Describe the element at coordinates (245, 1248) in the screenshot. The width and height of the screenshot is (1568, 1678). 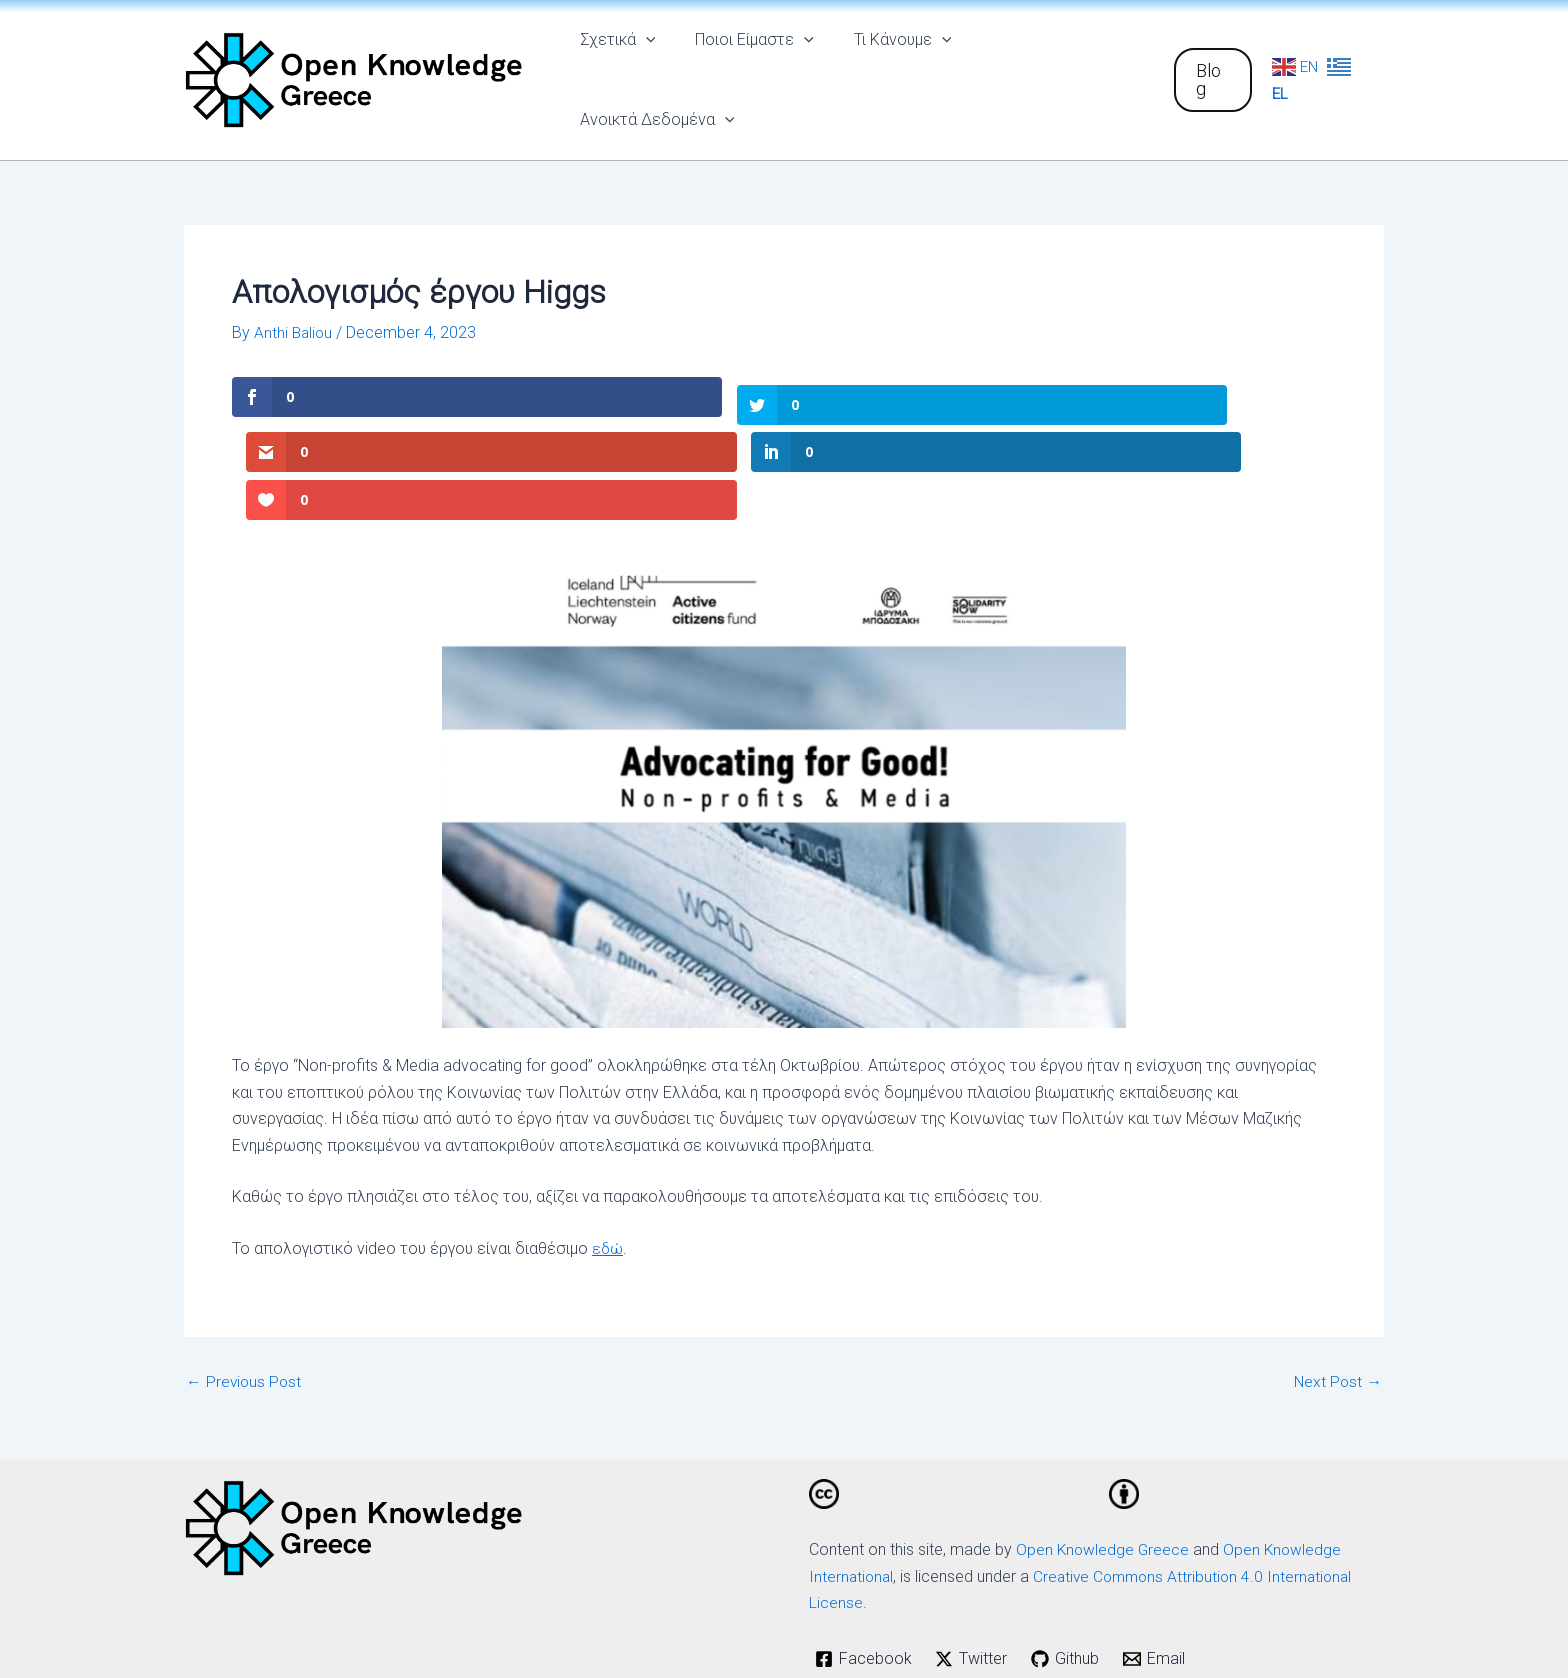
I see `Previous Post` at that location.